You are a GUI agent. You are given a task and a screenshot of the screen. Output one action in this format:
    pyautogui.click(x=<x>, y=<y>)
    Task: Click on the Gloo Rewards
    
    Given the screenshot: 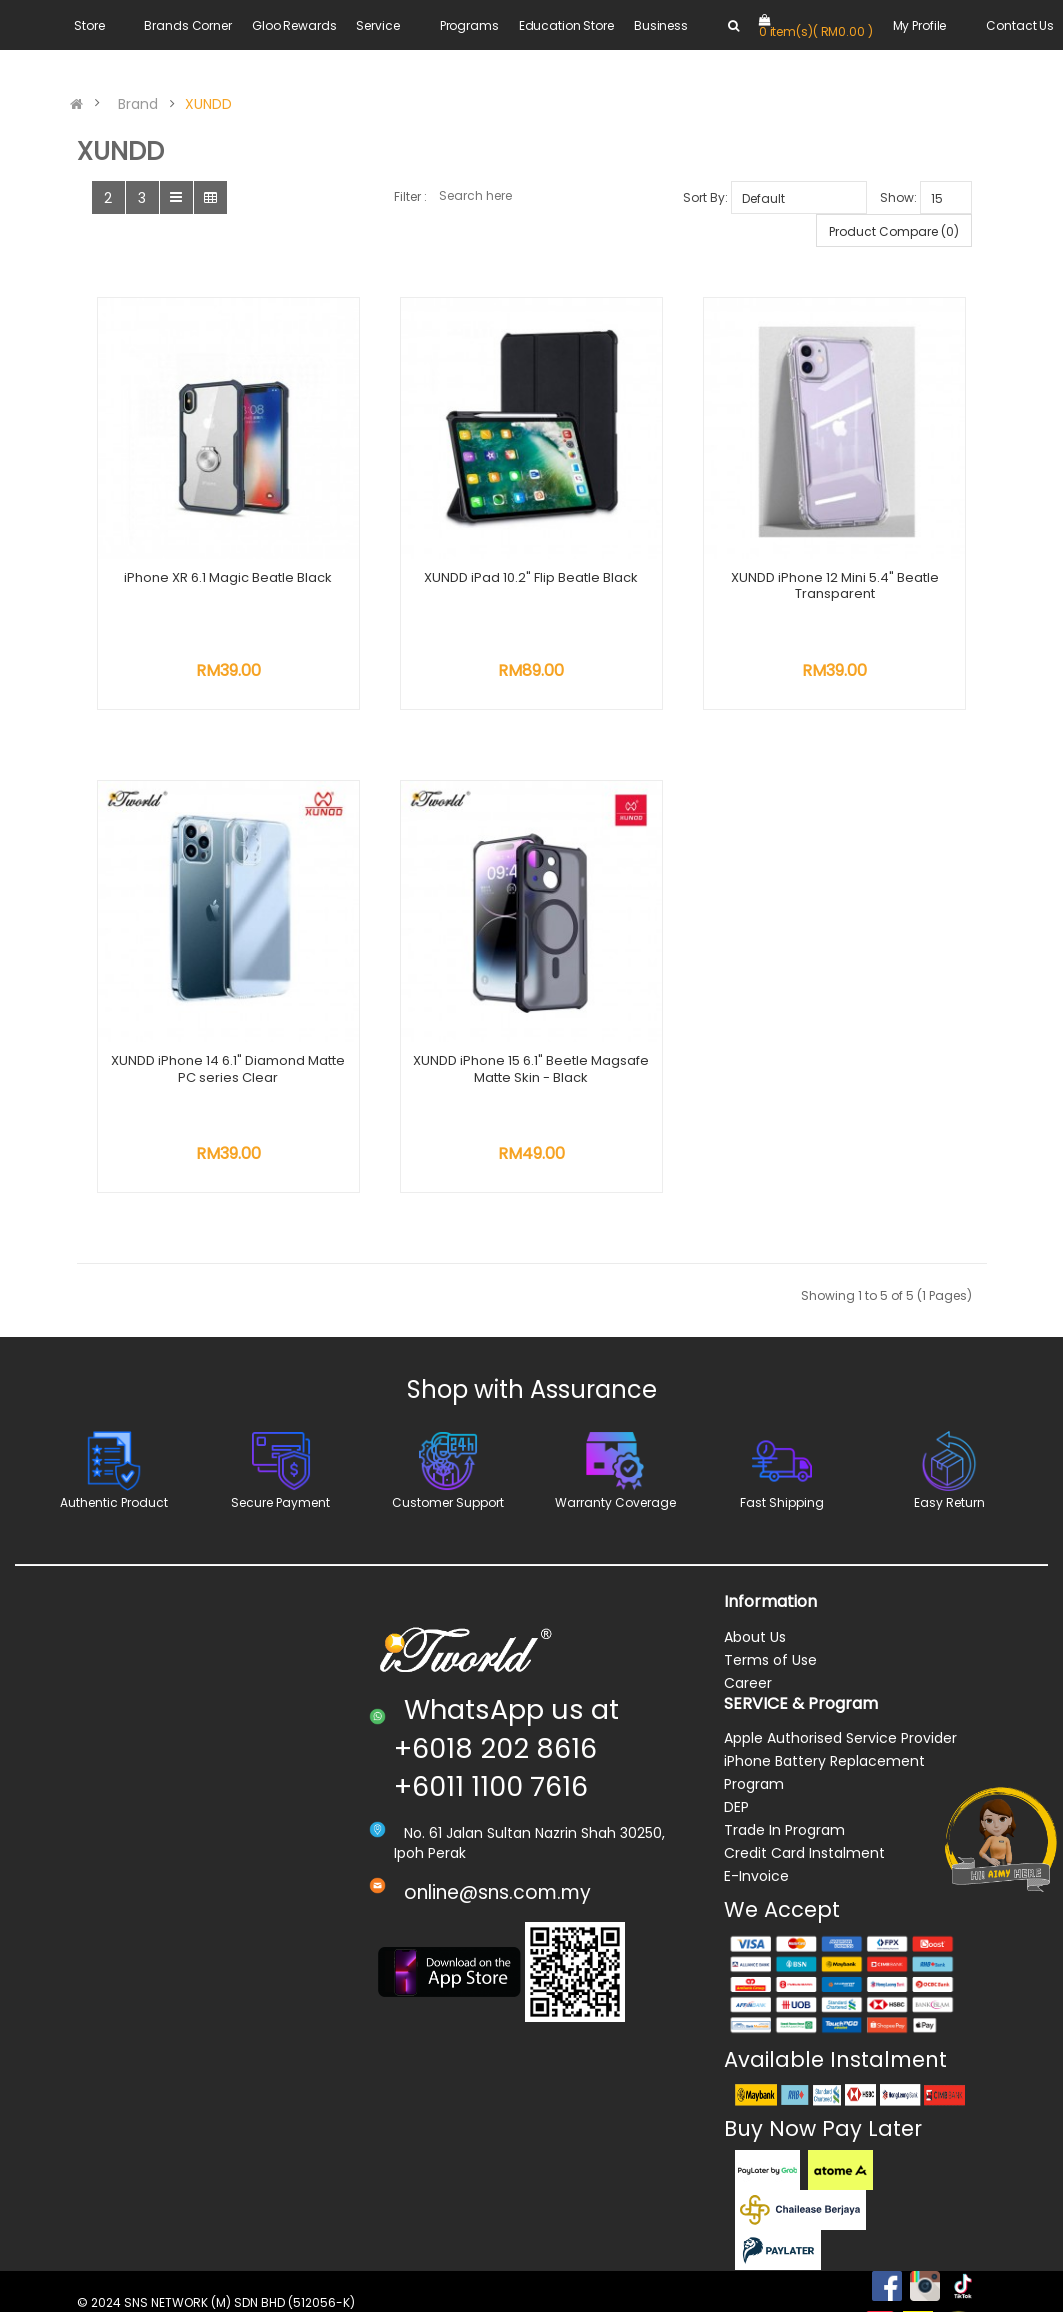 What is the action you would take?
    pyautogui.click(x=294, y=25)
    